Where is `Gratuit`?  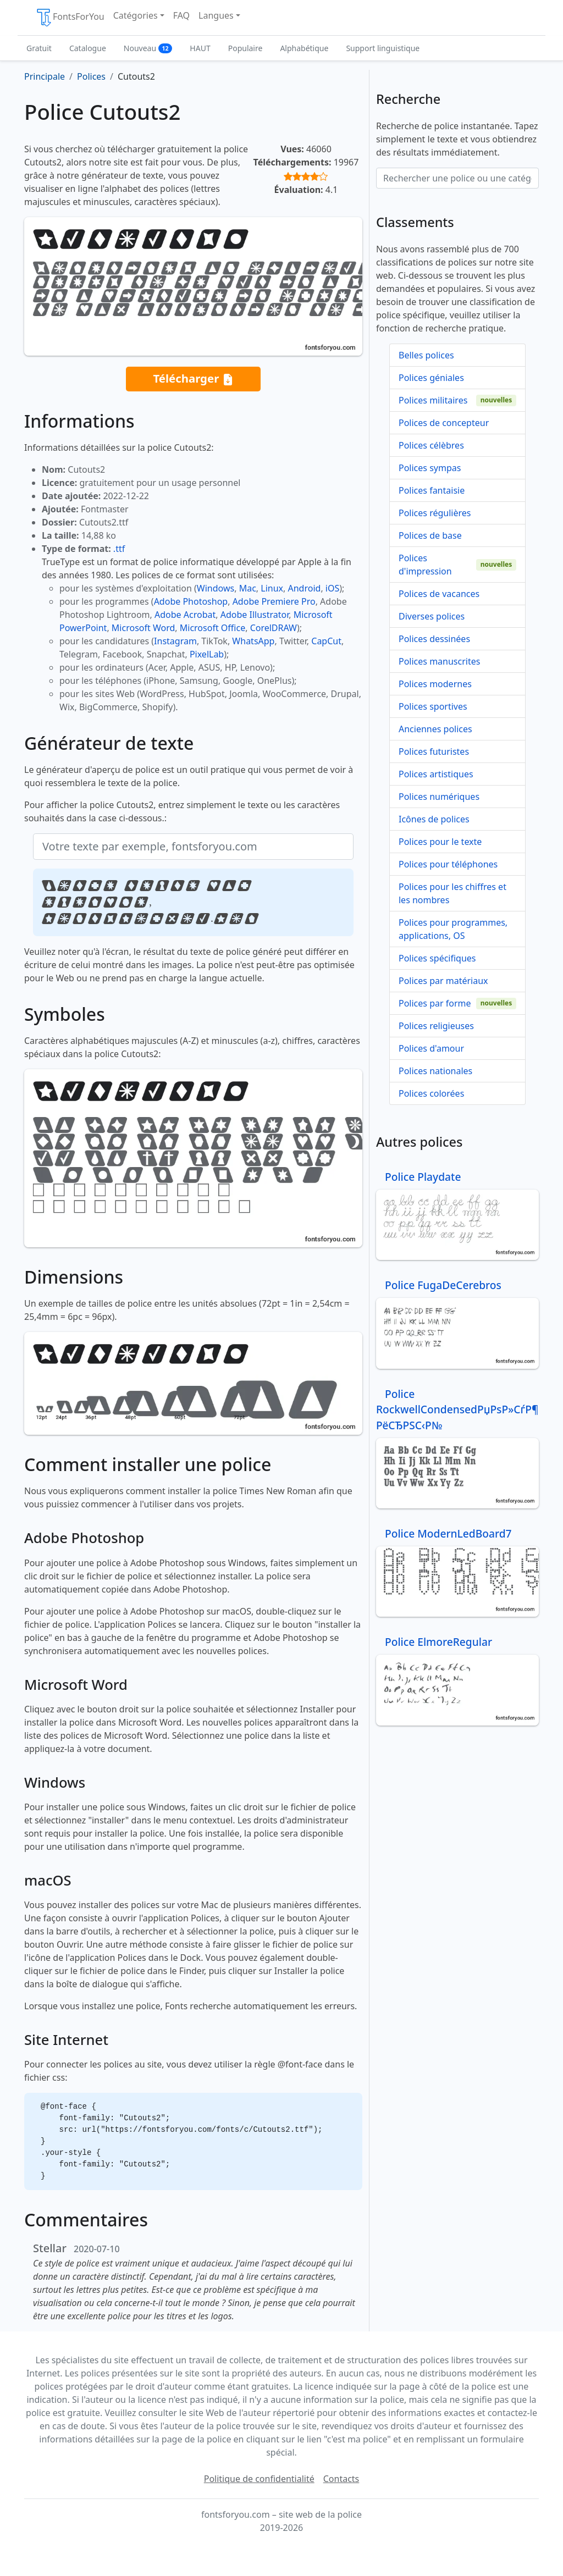 Gratuit is located at coordinates (39, 48).